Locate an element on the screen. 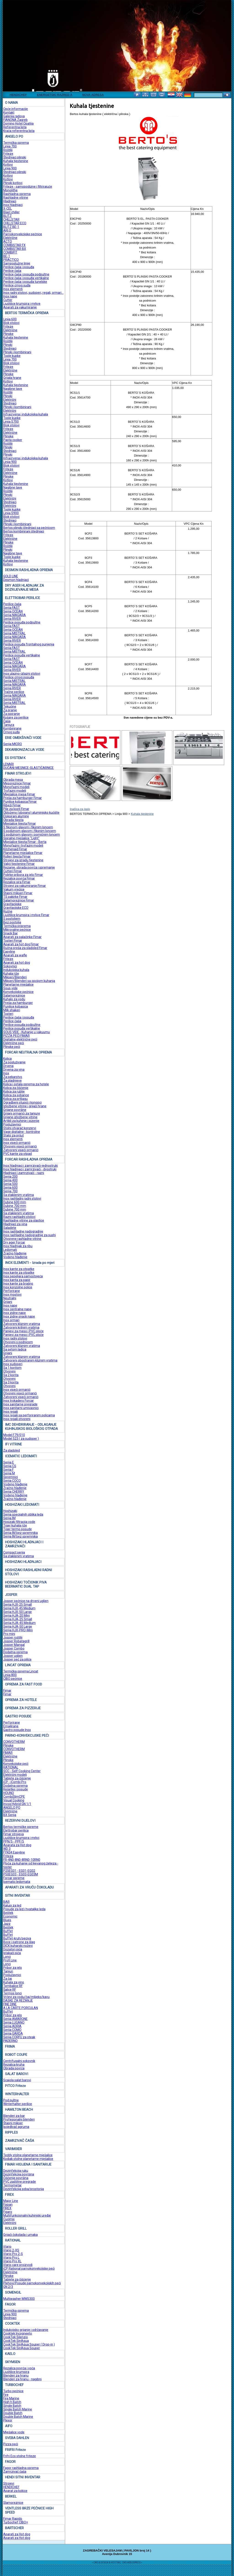 This screenshot has width=234, height=2576. Konvekcijske pećnice is located at coordinates (18, 992).